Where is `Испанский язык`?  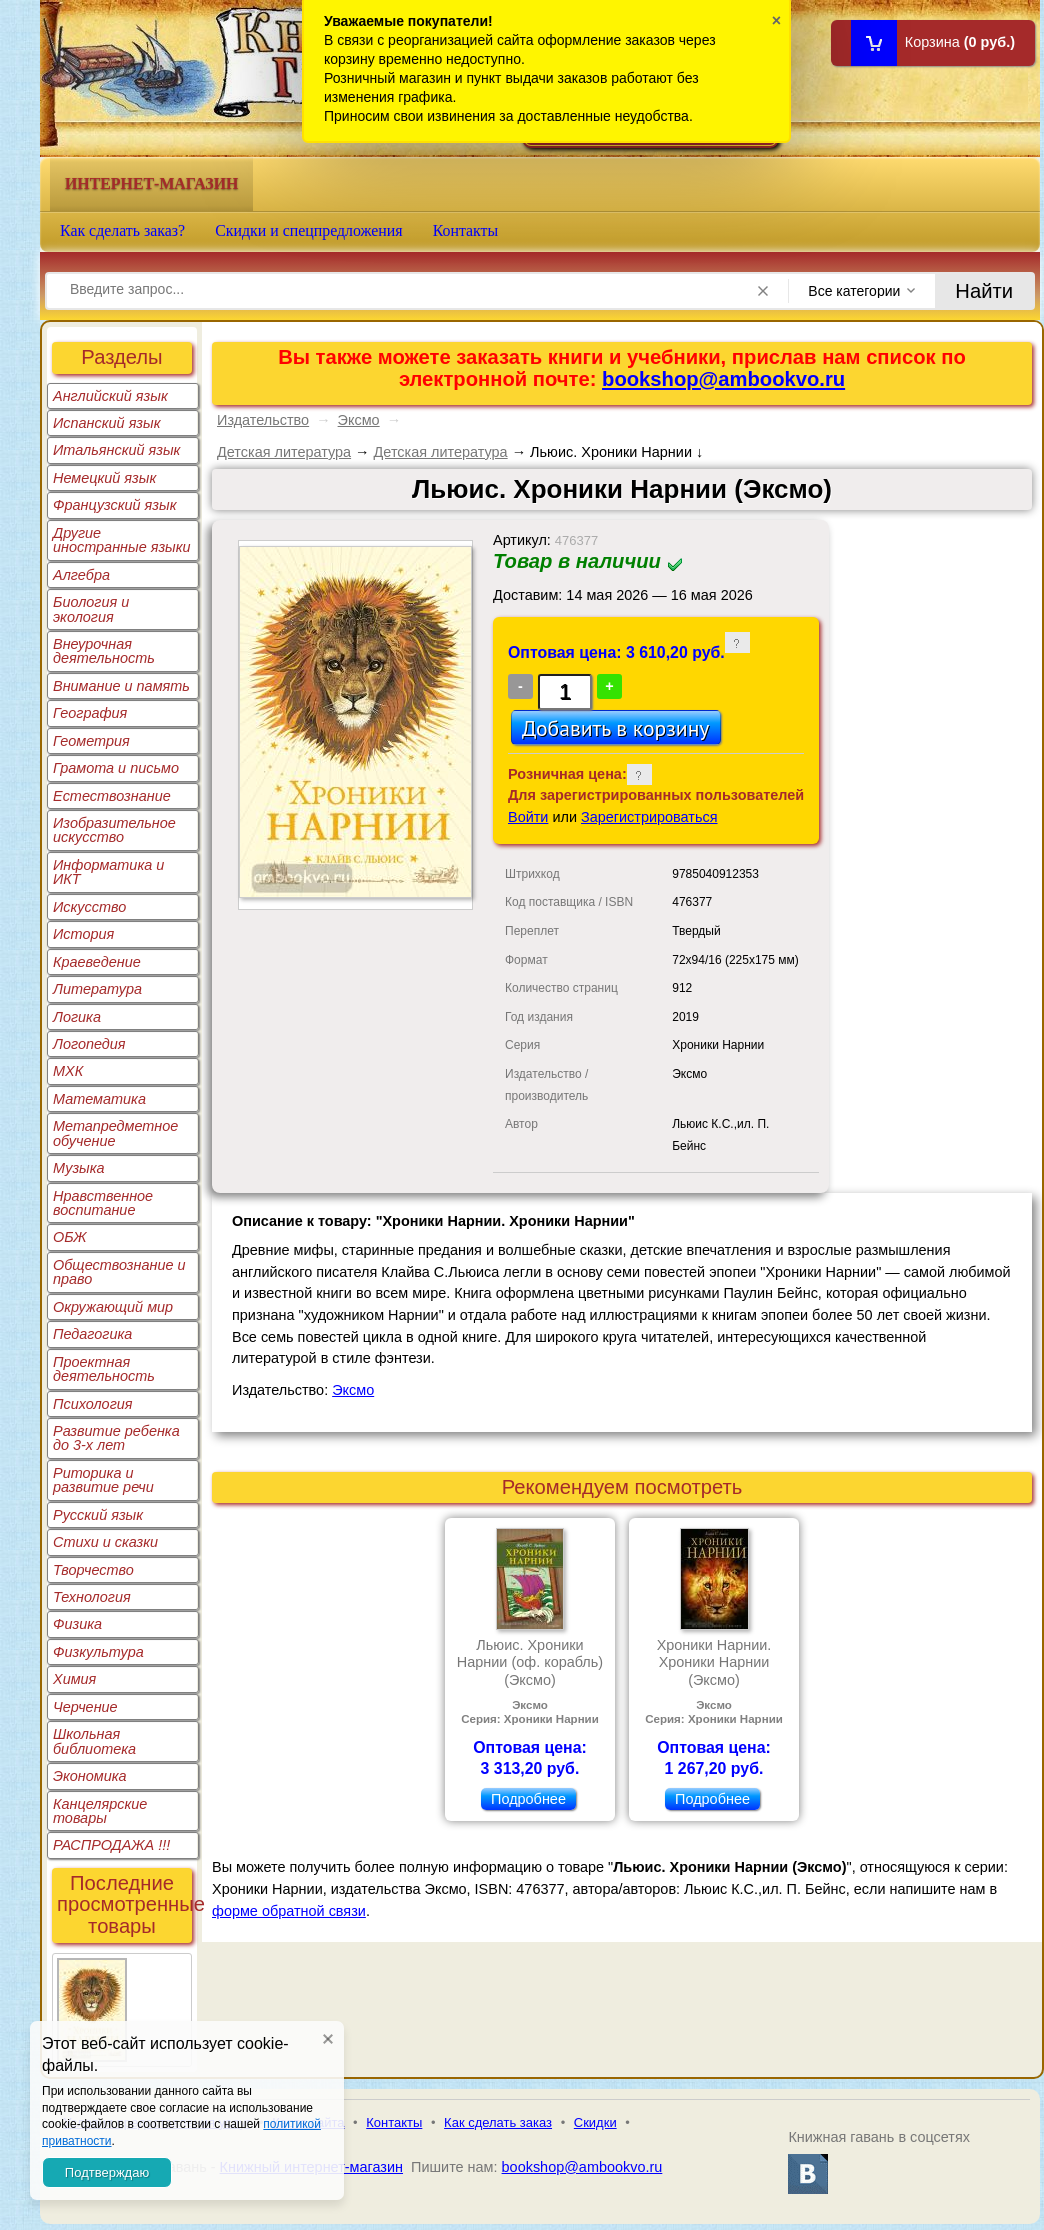
Испанский язык is located at coordinates (107, 423).